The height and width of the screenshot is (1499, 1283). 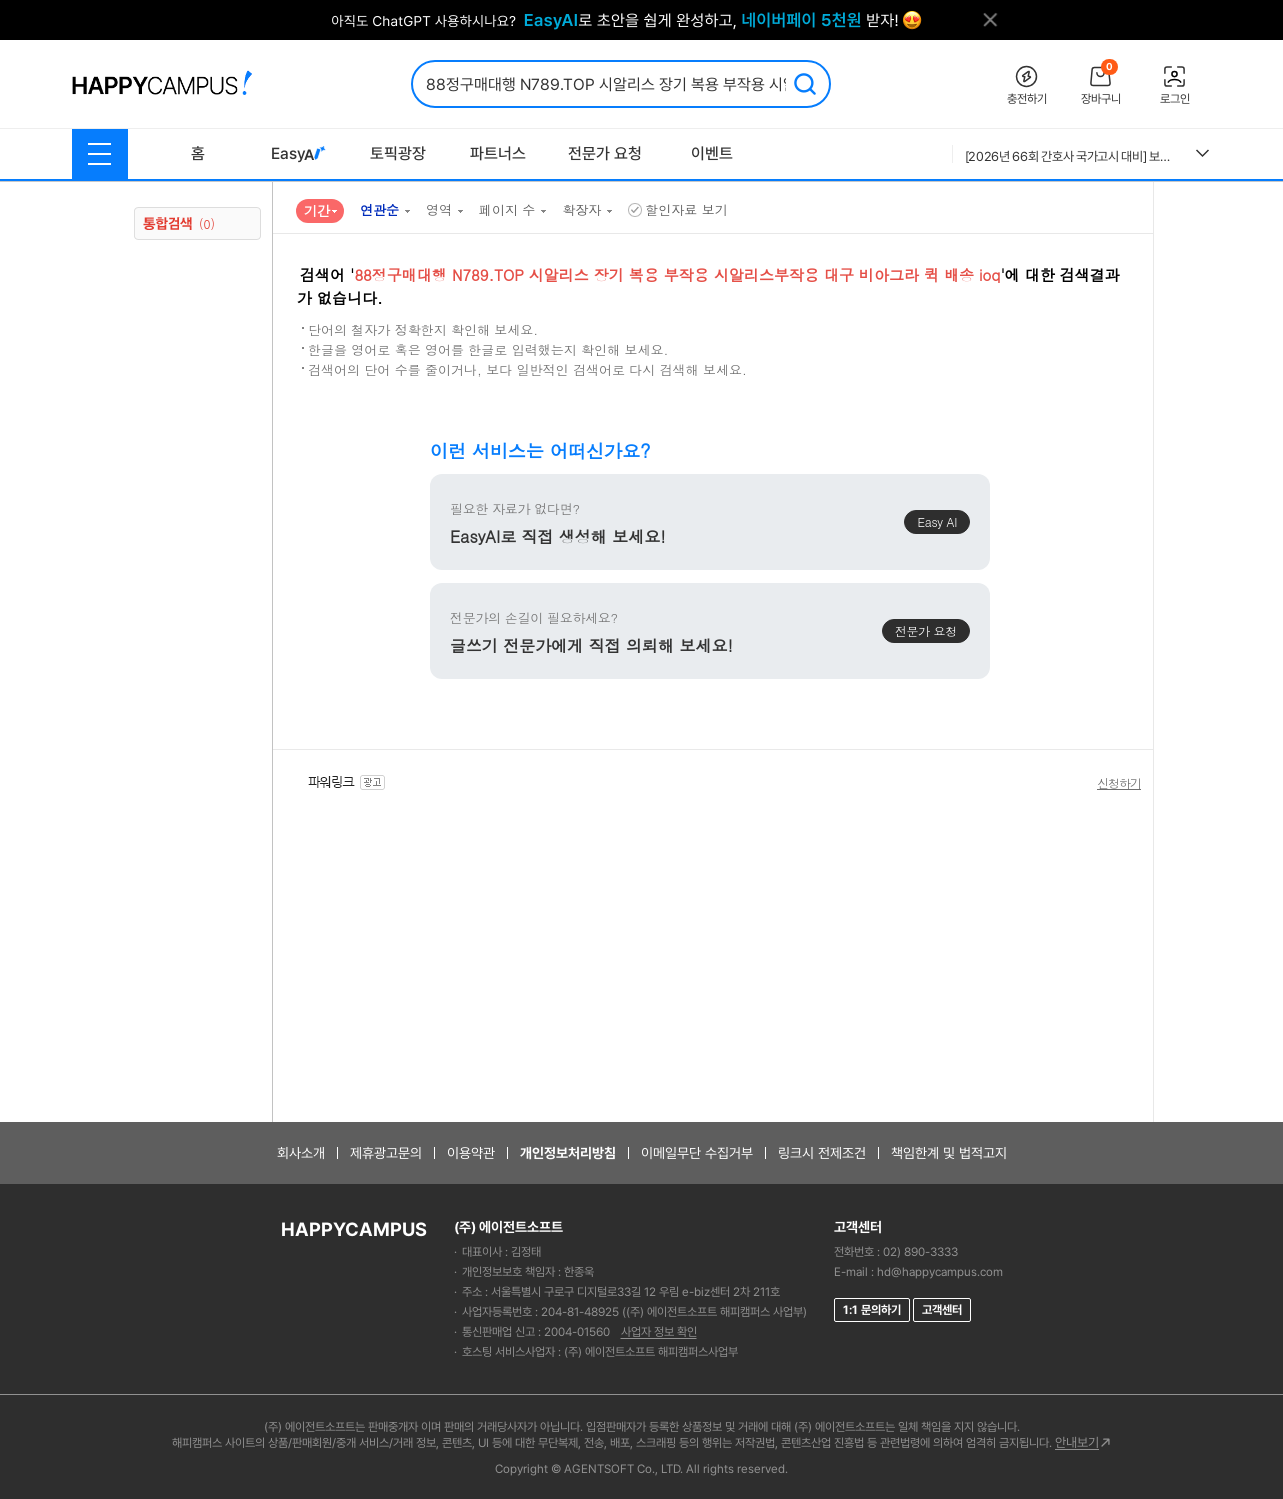 What do you see at coordinates (822, 1153) in the screenshot?
I see `링크시 전제조건` at bounding box center [822, 1153].